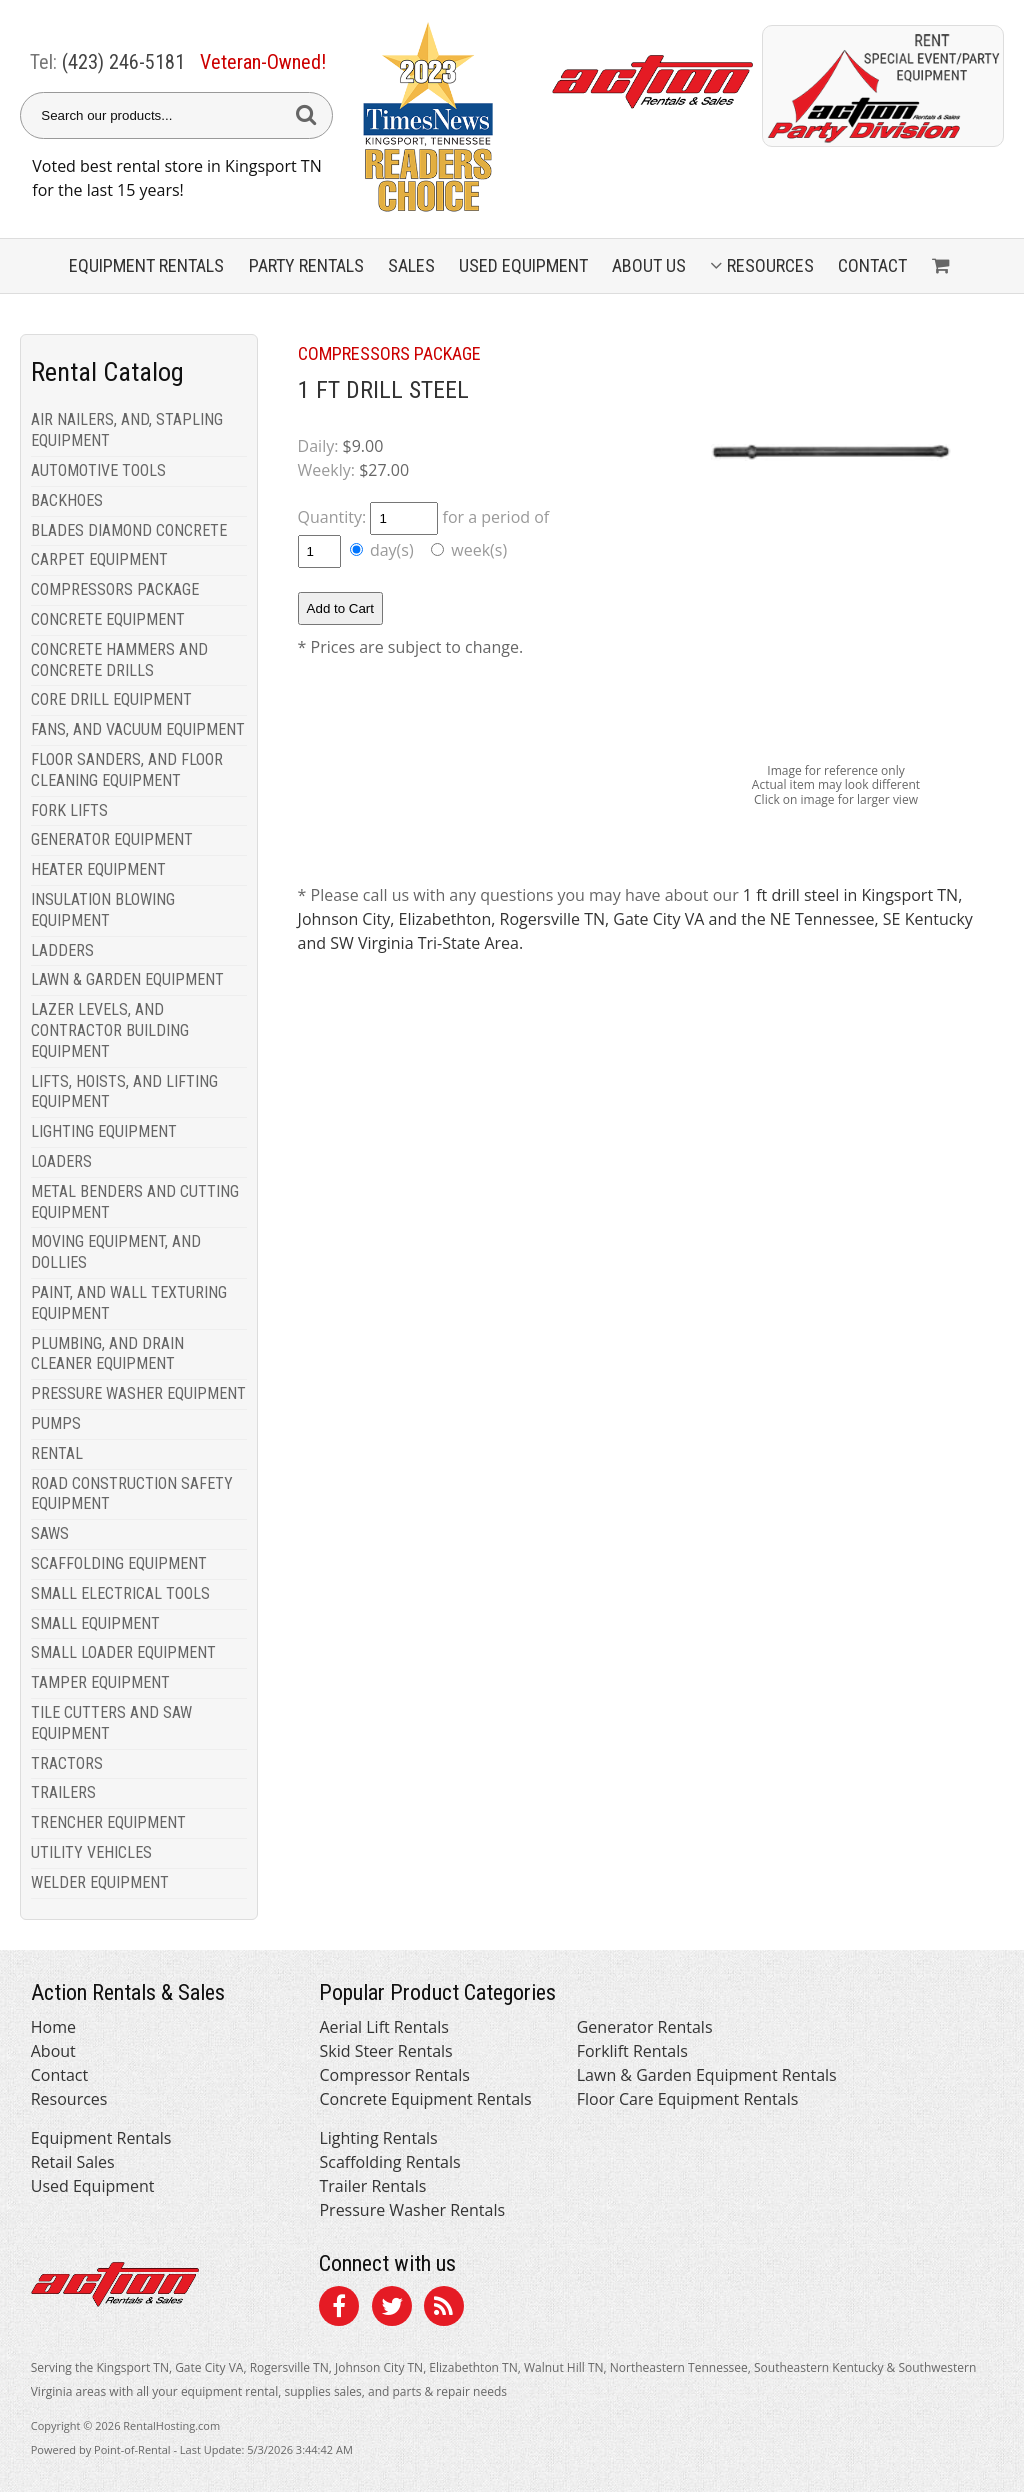 The width and height of the screenshot is (1024, 2492). Describe the element at coordinates (138, 729) in the screenshot. I see `FANS, AND VACUUM EQUIPMENT` at that location.